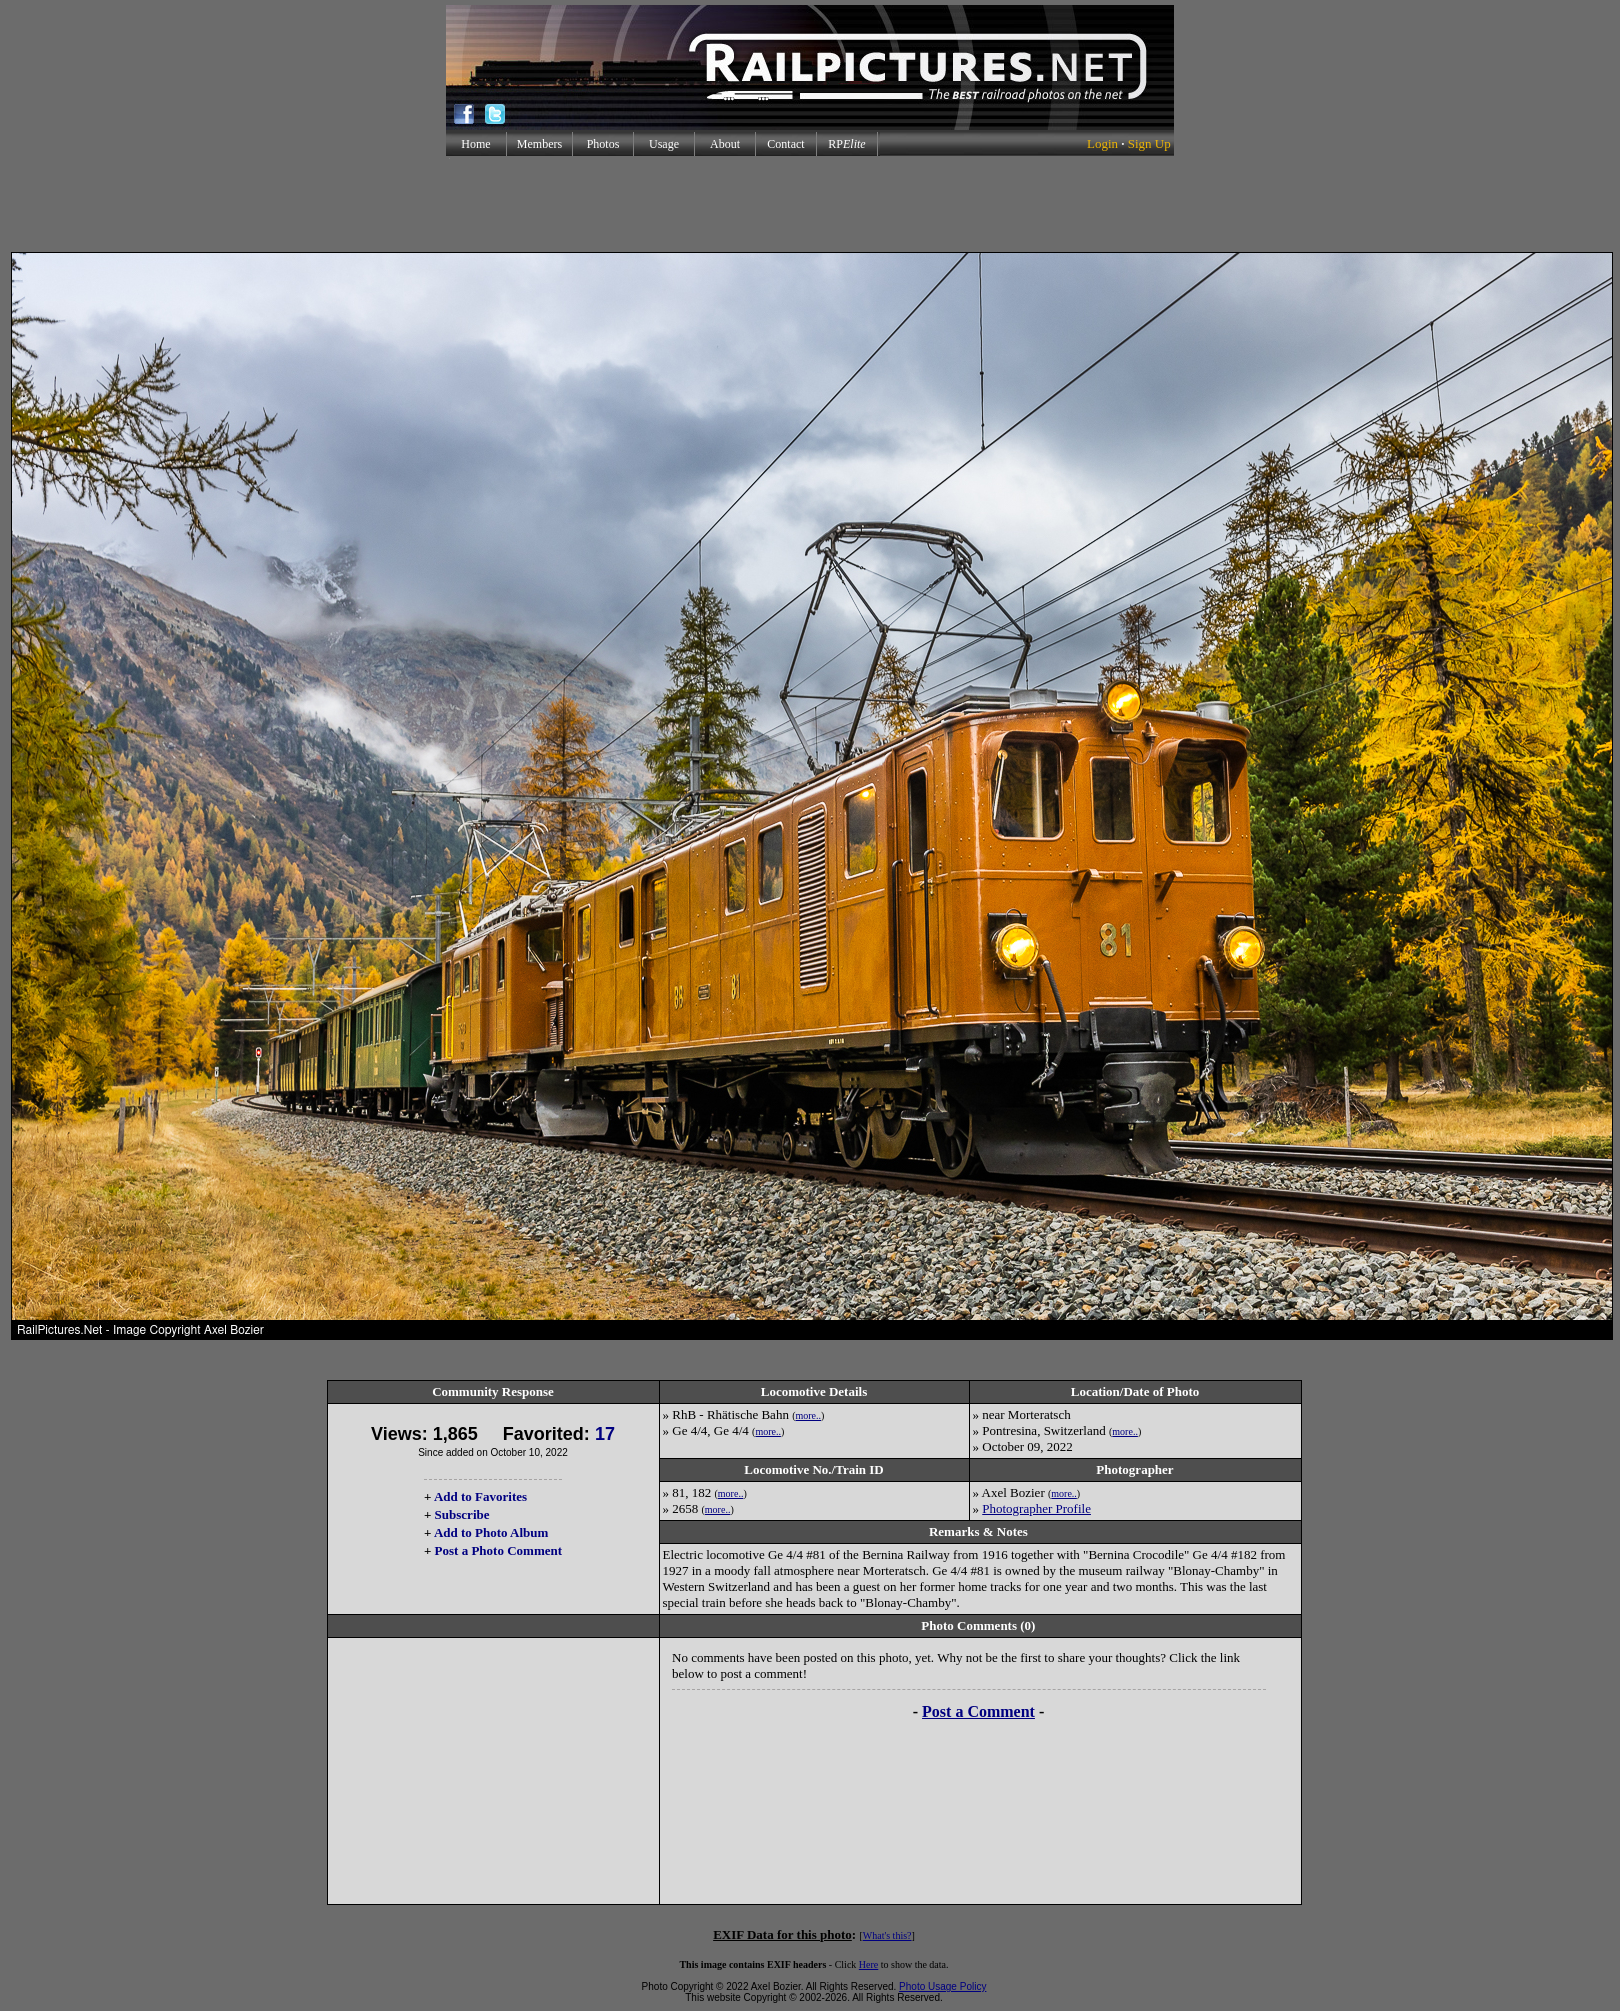 The image size is (1620, 2011). Describe the element at coordinates (810, 204) in the screenshot. I see `[Advertisement]` at that location.